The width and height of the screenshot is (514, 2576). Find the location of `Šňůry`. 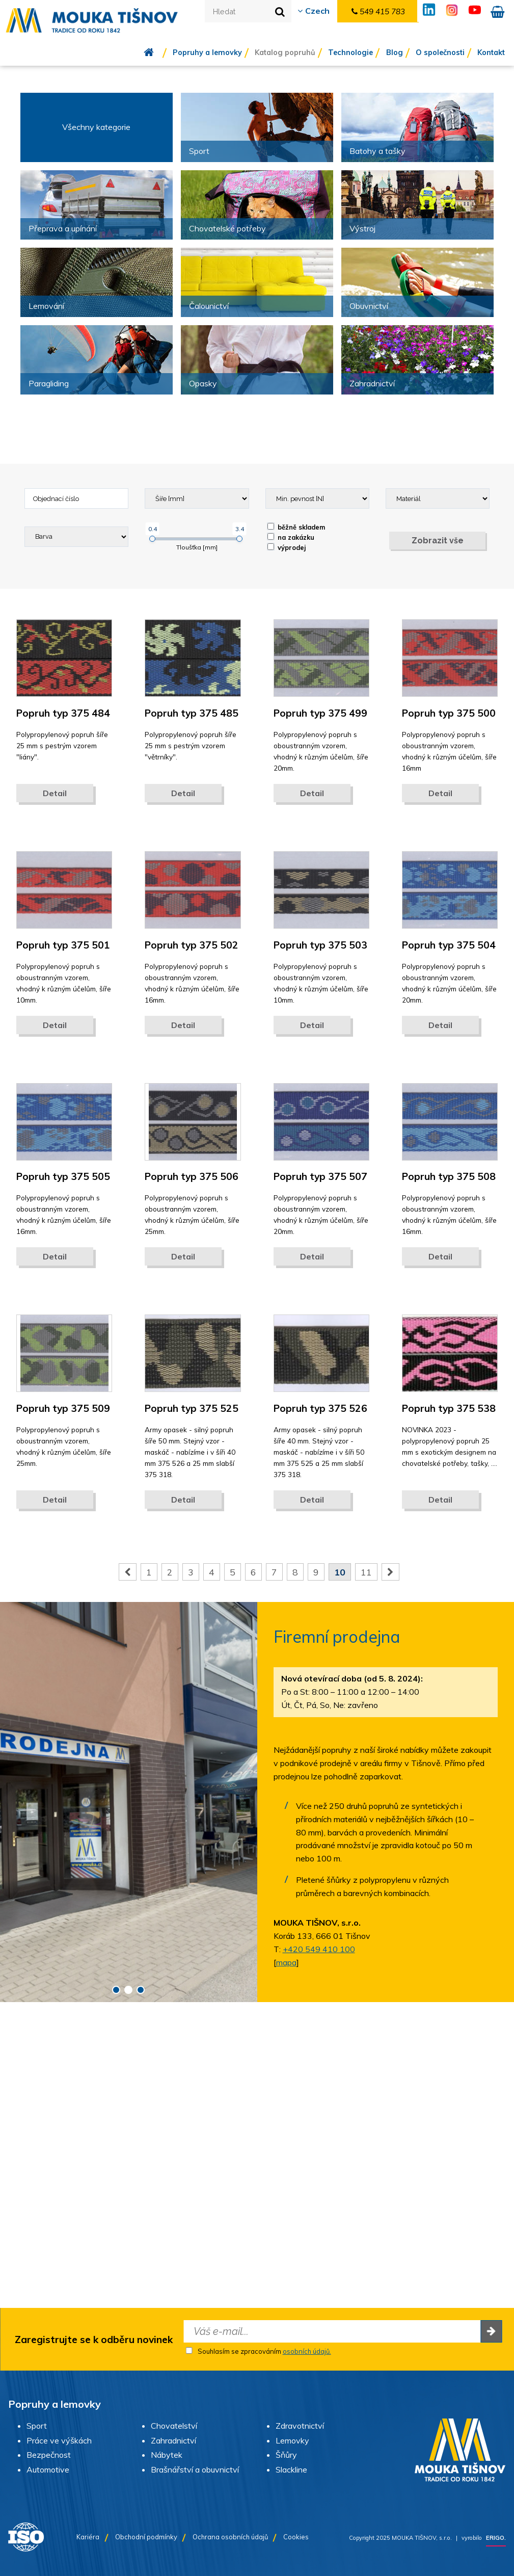

Šňůry is located at coordinates (286, 2455).